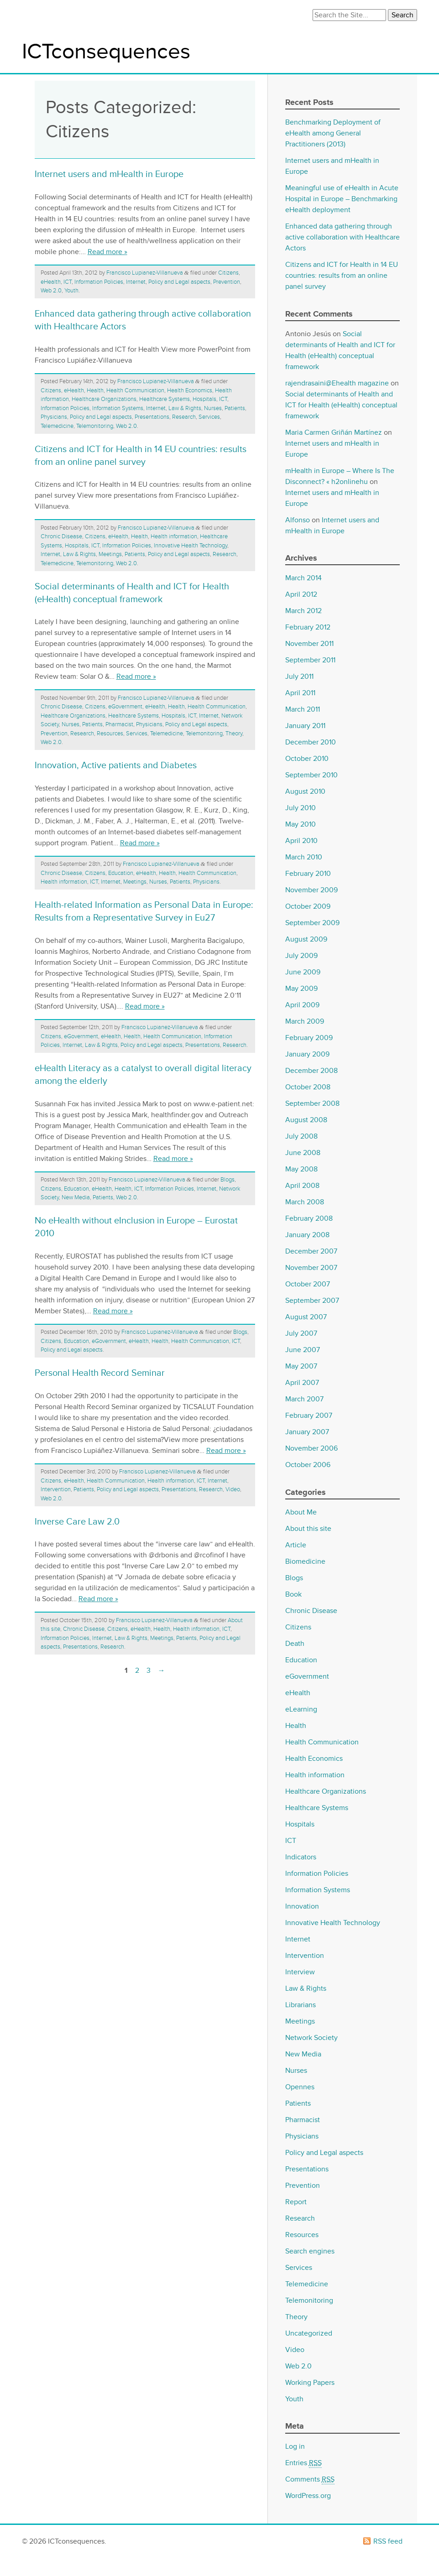 The height and width of the screenshot is (2576, 439). I want to click on November 2009, so click(311, 890).